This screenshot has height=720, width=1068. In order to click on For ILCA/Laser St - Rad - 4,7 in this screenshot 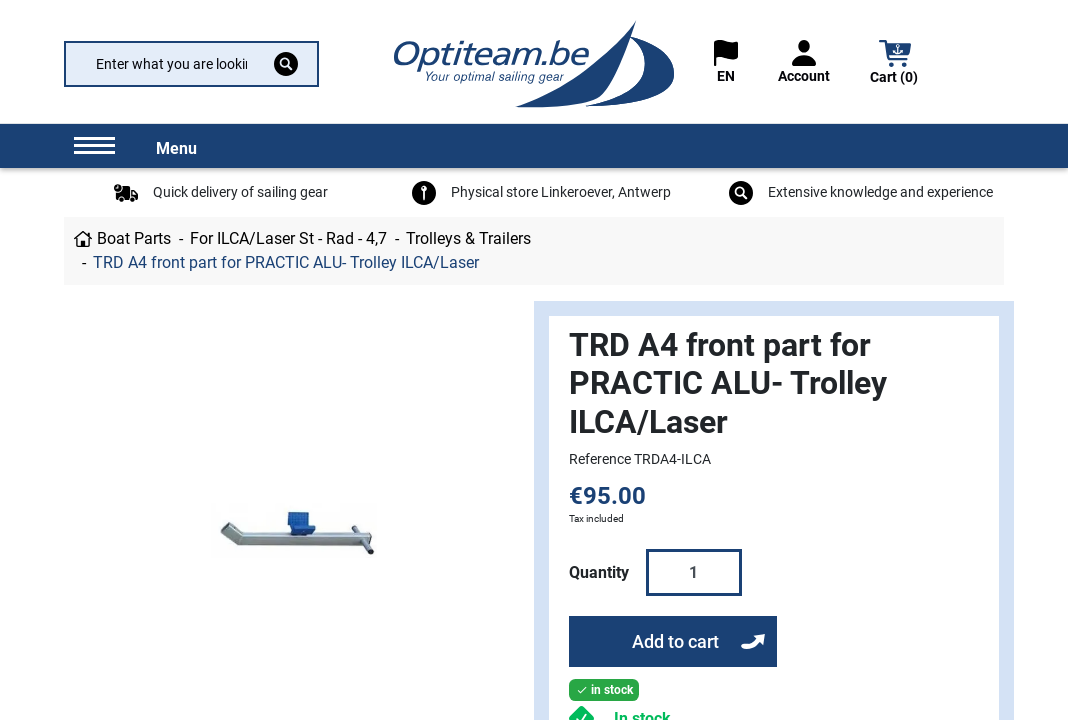, I will do `click(288, 238)`.